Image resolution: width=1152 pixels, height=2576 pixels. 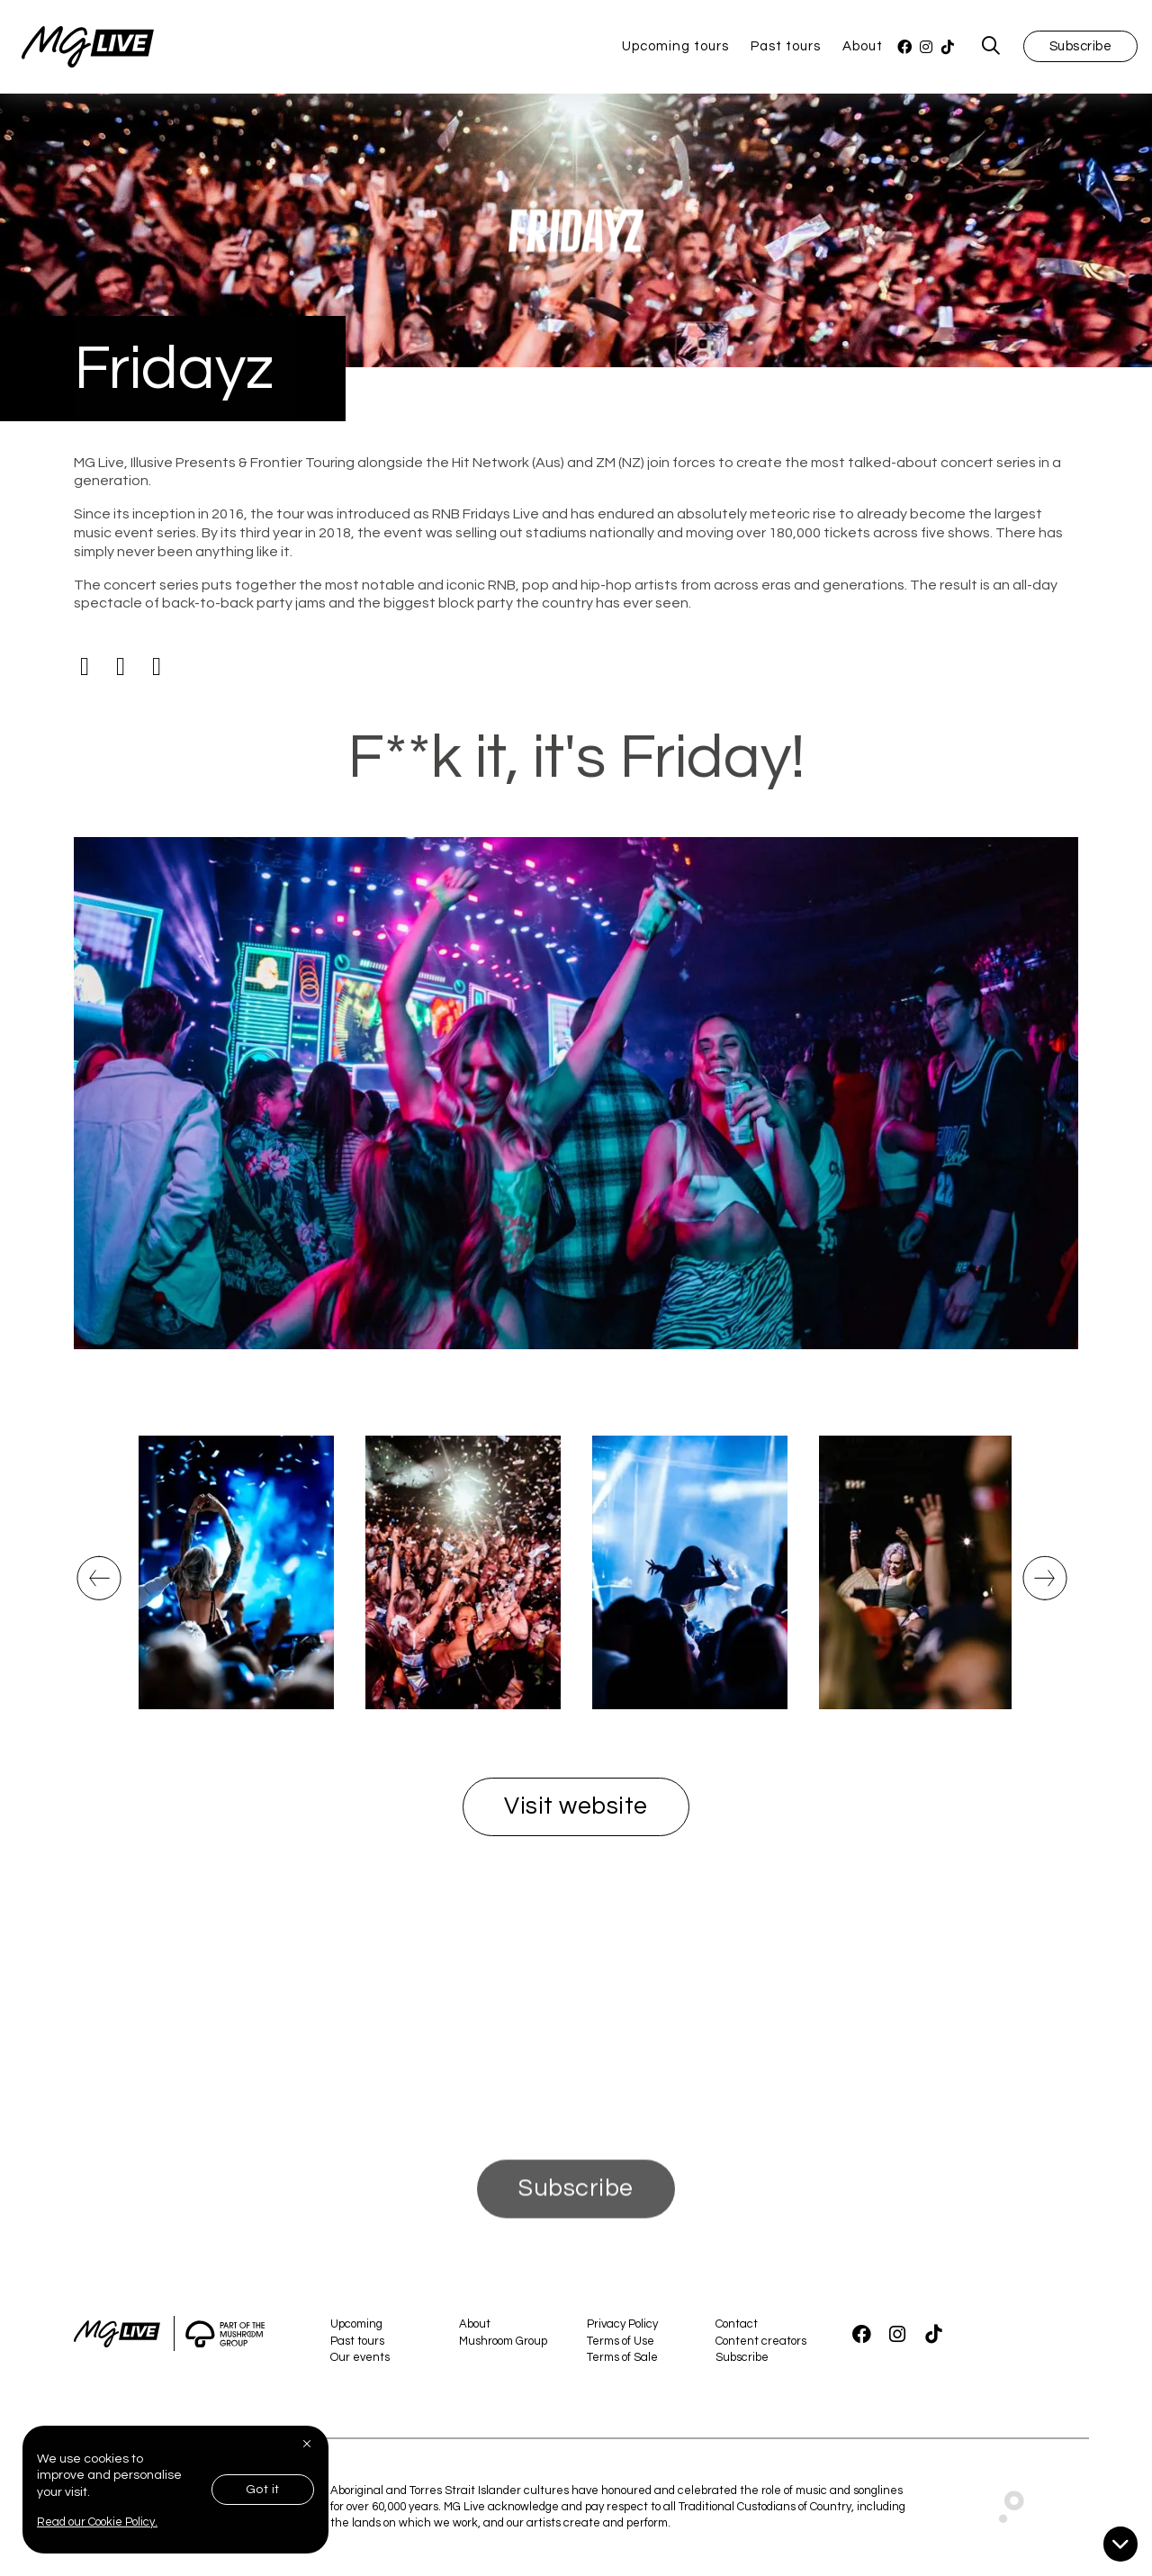 What do you see at coordinates (622, 2357) in the screenshot?
I see `Terms of Sale` at bounding box center [622, 2357].